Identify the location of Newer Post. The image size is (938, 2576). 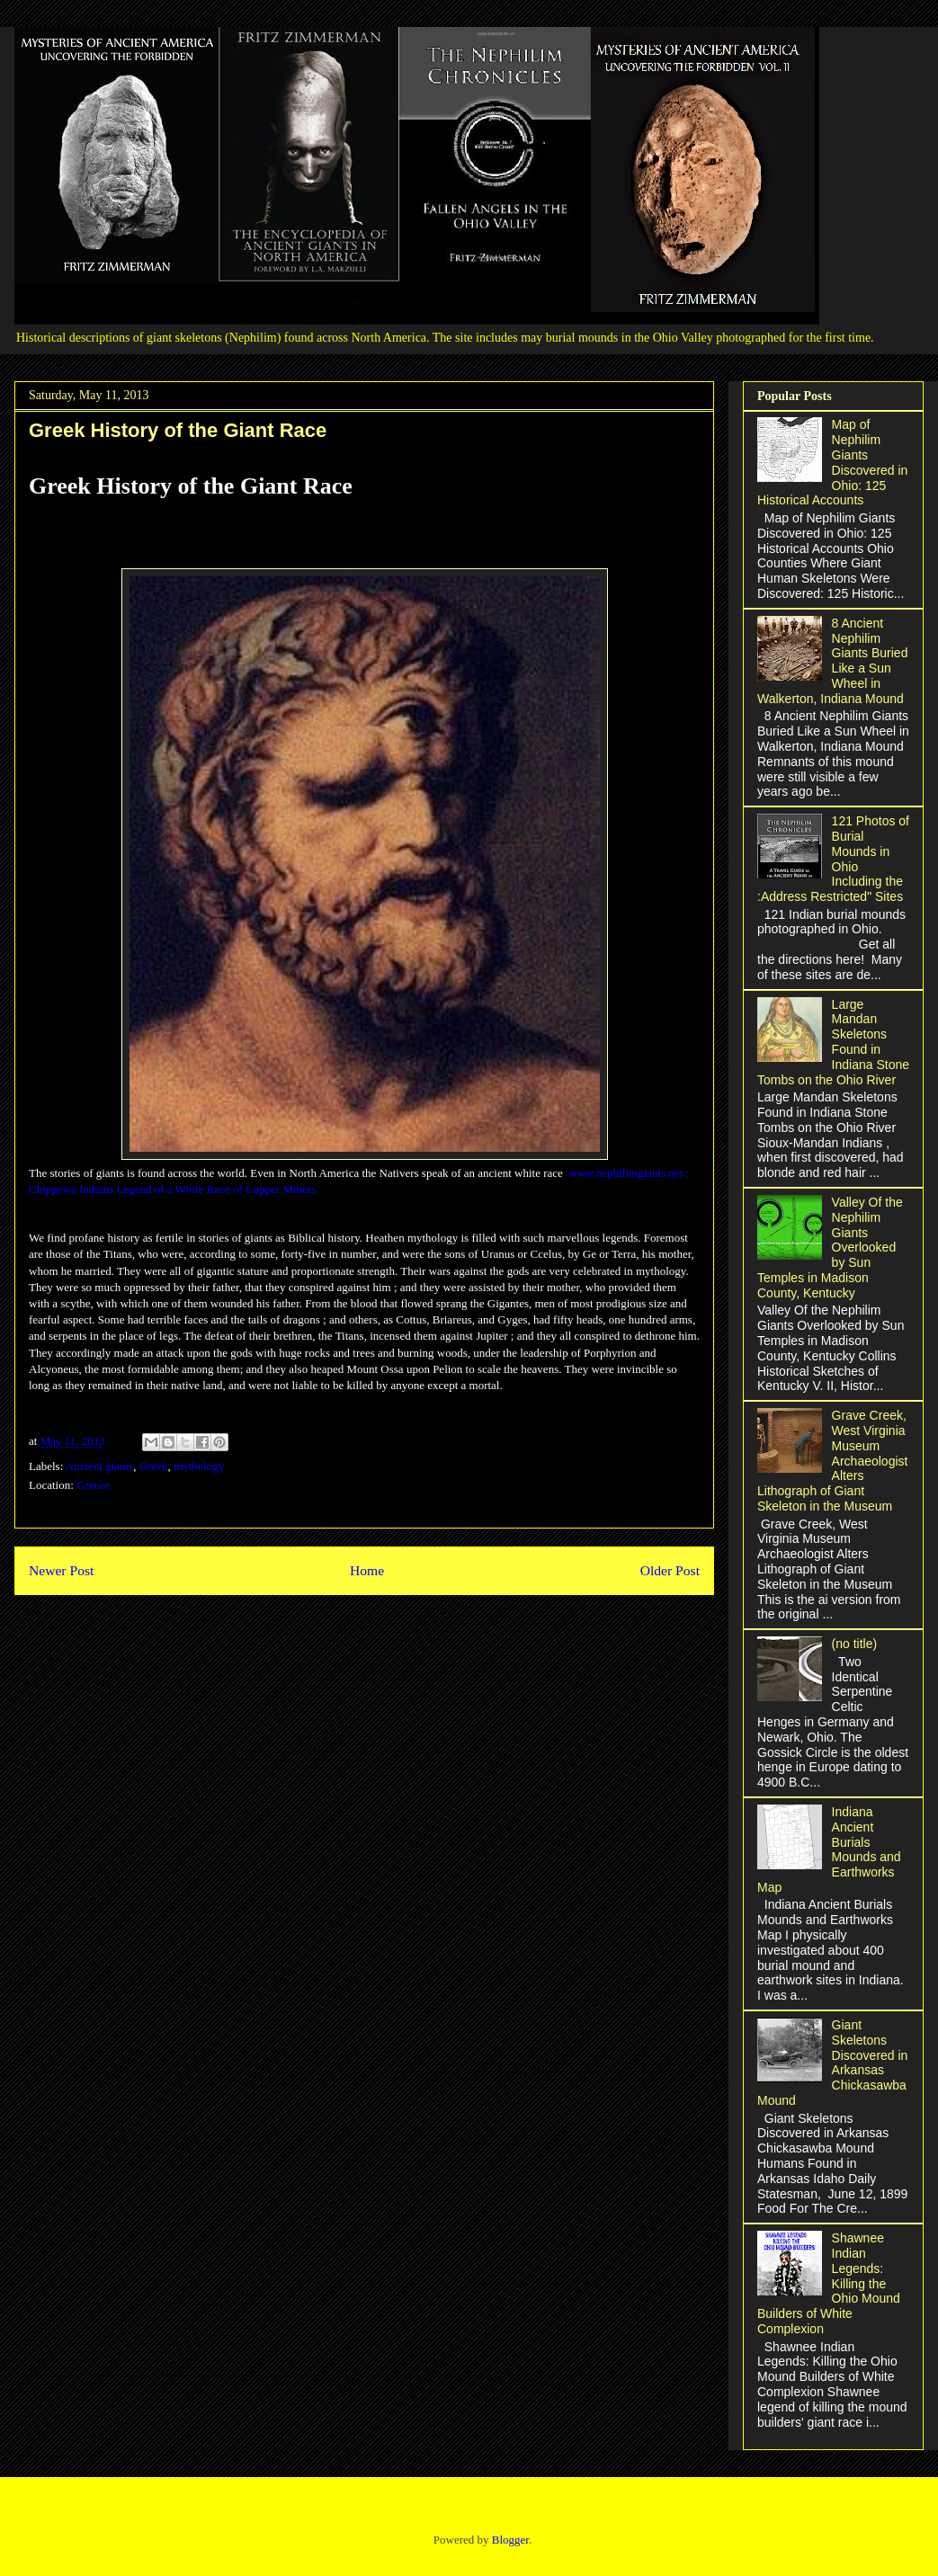
(61, 1570).